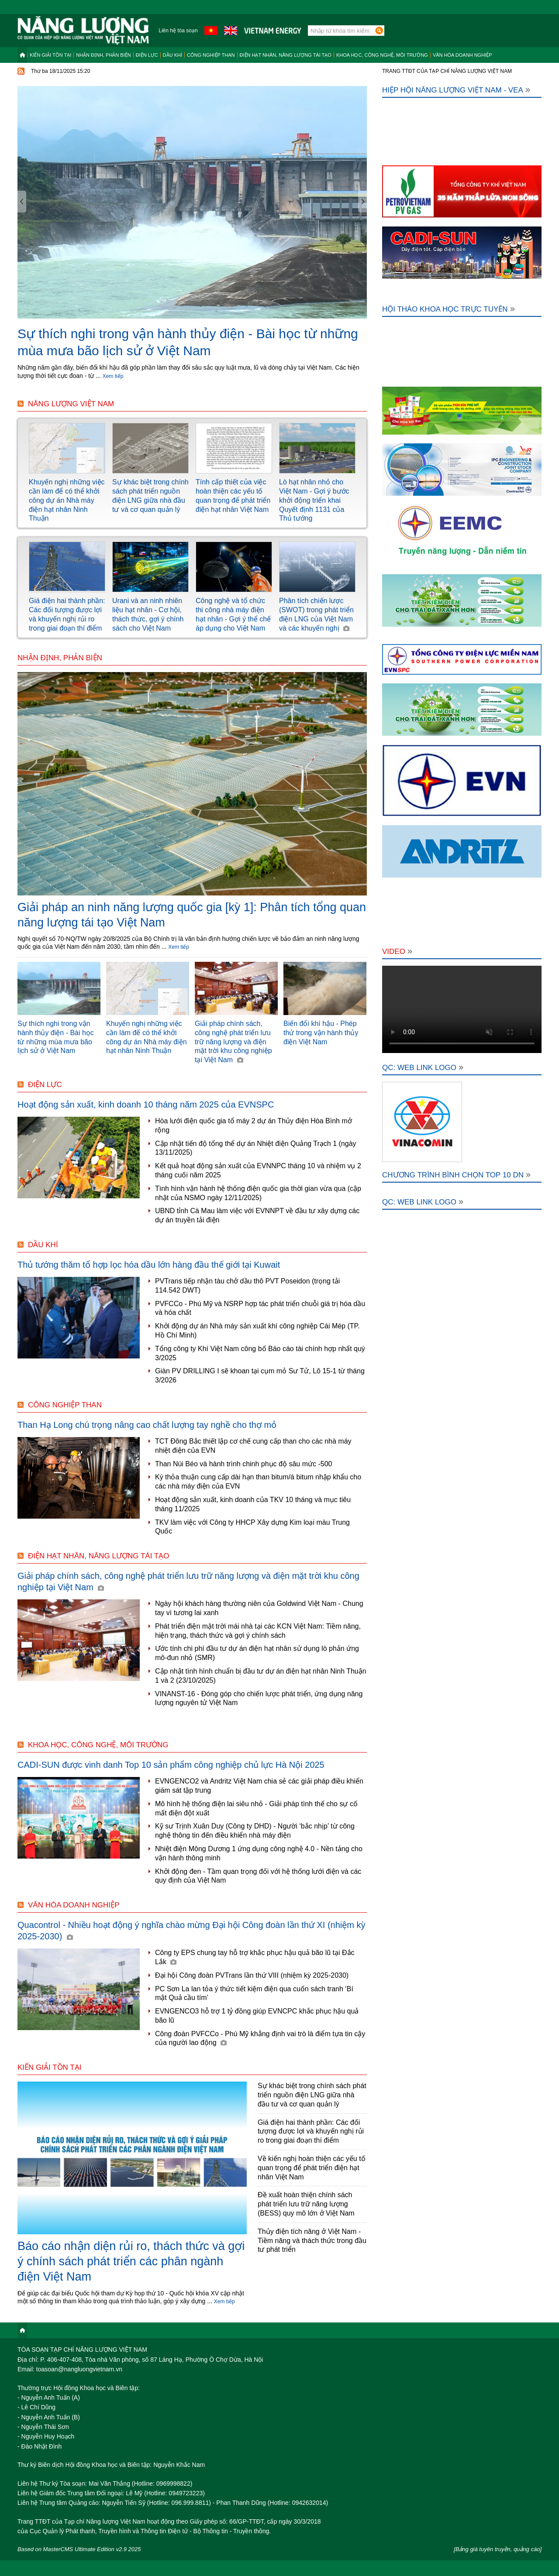 The height and width of the screenshot is (2576, 559). What do you see at coordinates (258, 1698) in the screenshot?
I see `VINANST-16 - Đóng góp cho chiến lược phát triển, ứng dụng năng lượng nguyên tử Việt Nam` at bounding box center [258, 1698].